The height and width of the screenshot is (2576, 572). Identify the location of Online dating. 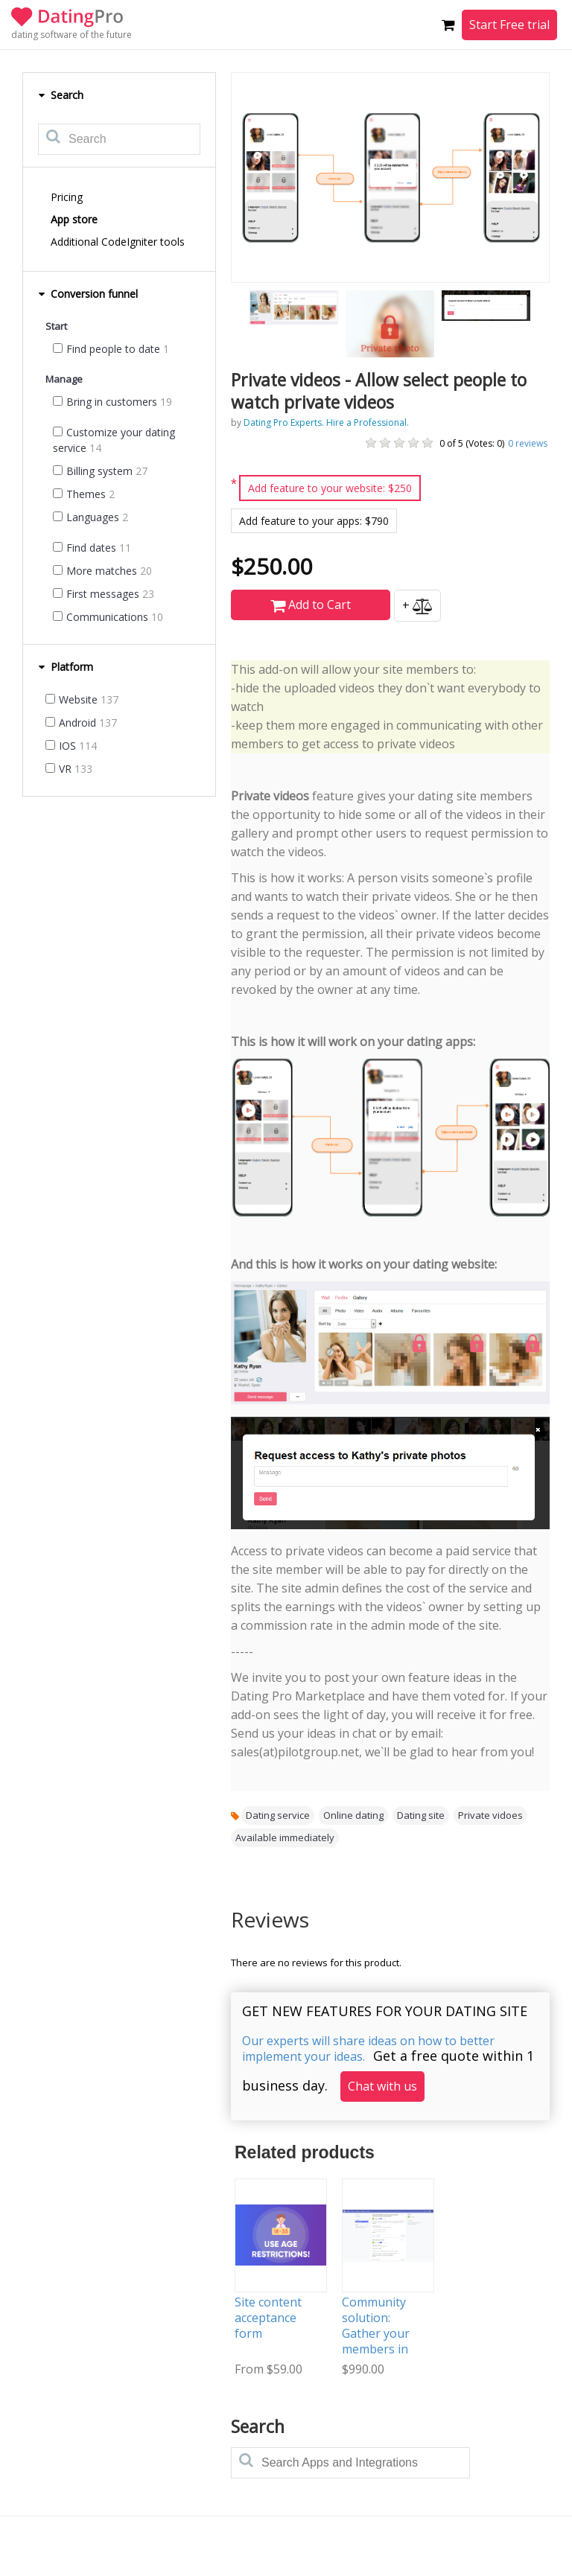
(353, 1815).